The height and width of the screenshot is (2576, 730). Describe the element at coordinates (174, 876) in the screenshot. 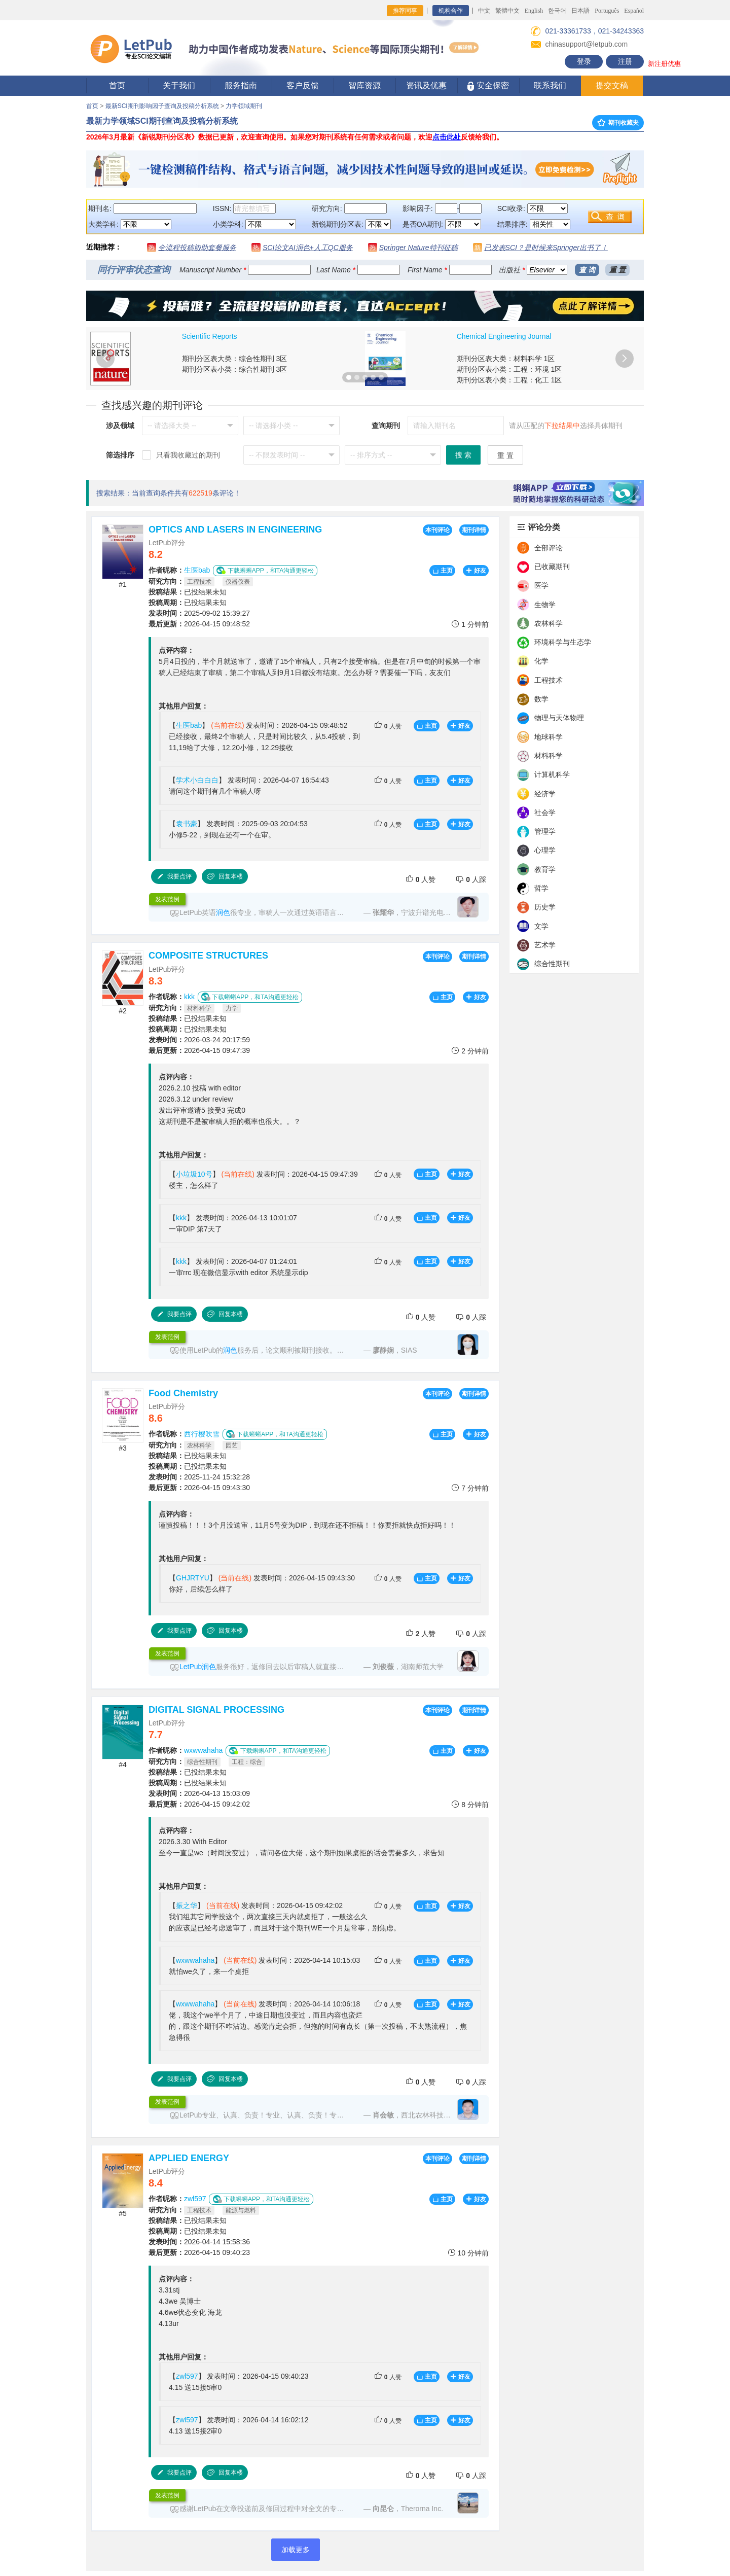

I see `我要点评` at that location.